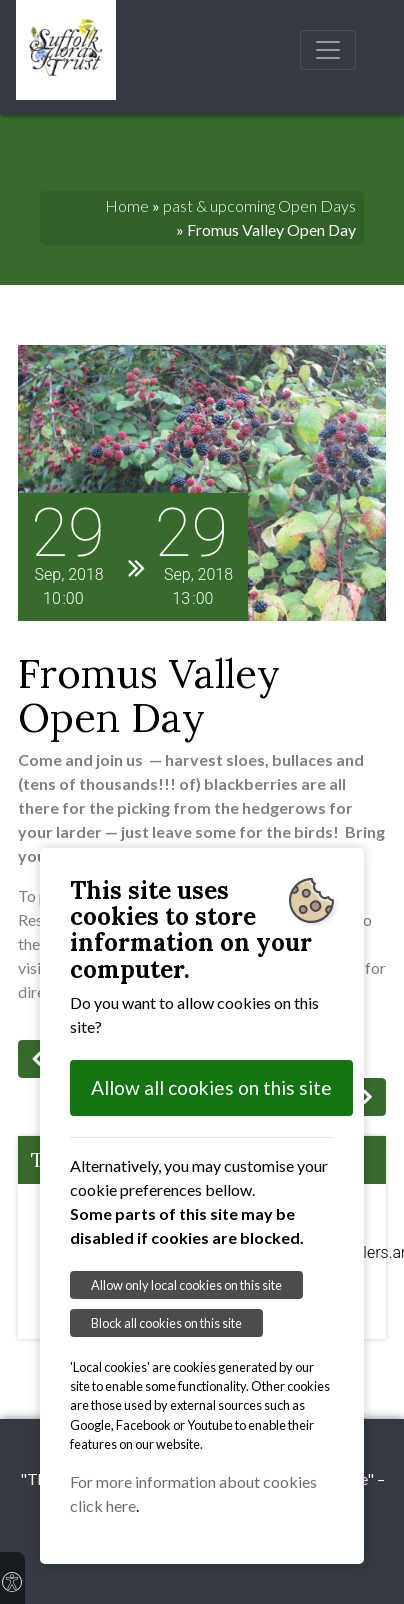 Image resolution: width=404 pixels, height=1604 pixels. Describe the element at coordinates (186, 1285) in the screenshot. I see `Allow only local cookies on this site` at that location.